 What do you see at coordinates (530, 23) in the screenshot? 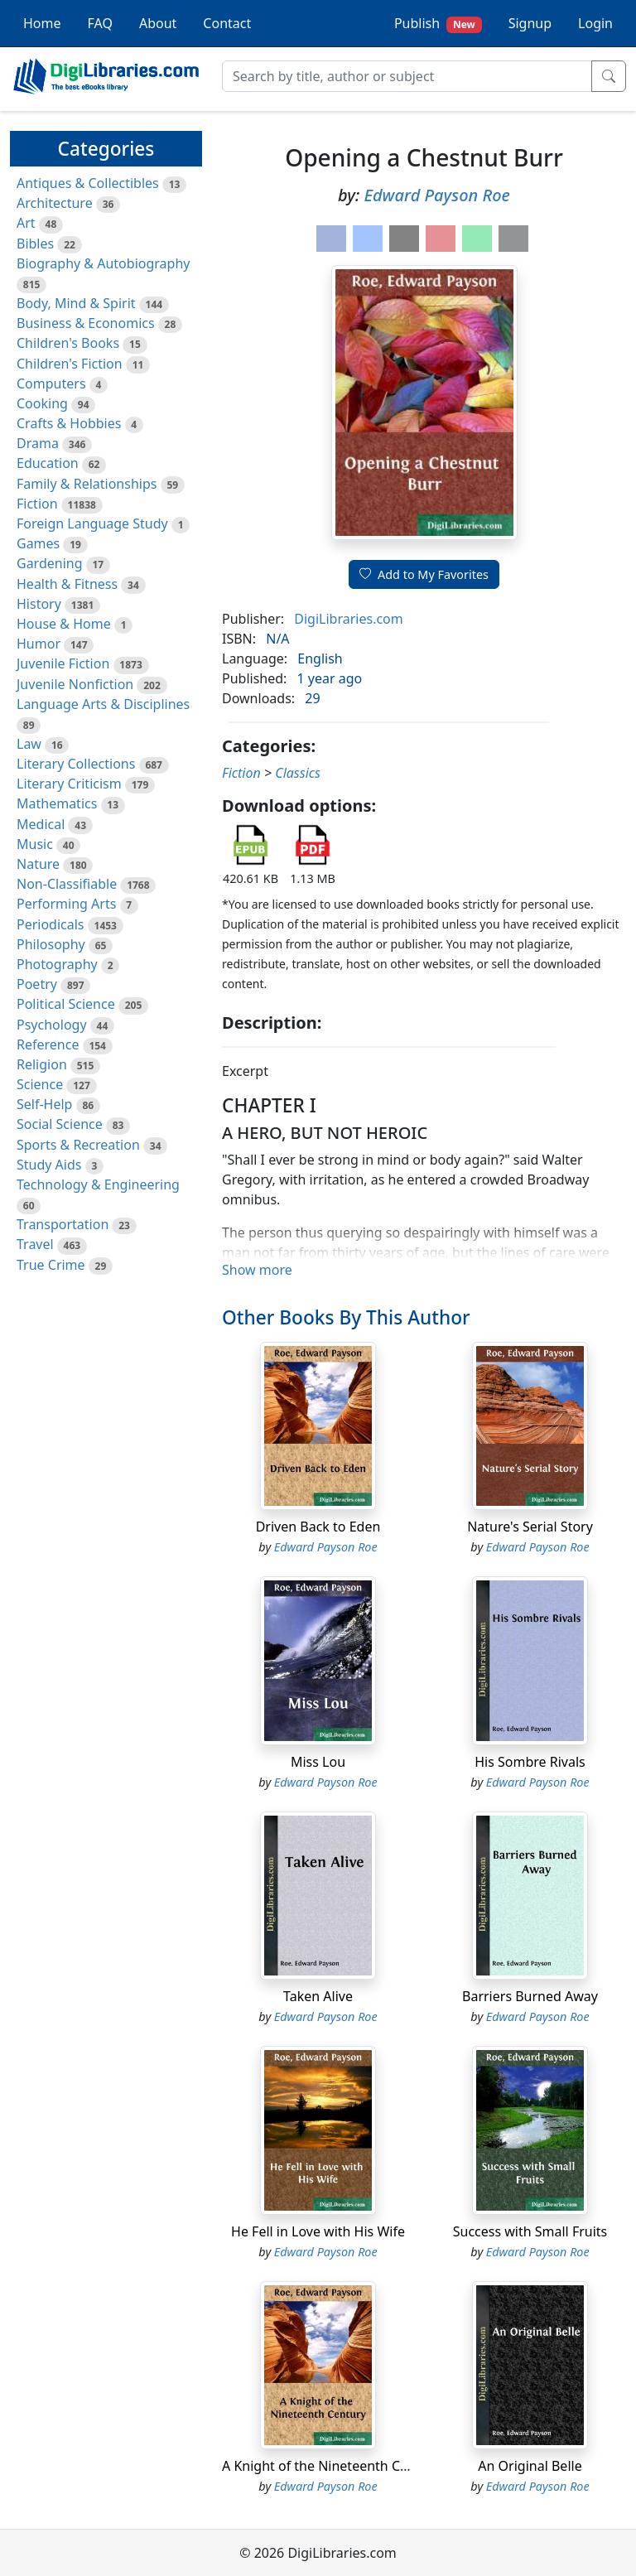
I see `Signup` at bounding box center [530, 23].